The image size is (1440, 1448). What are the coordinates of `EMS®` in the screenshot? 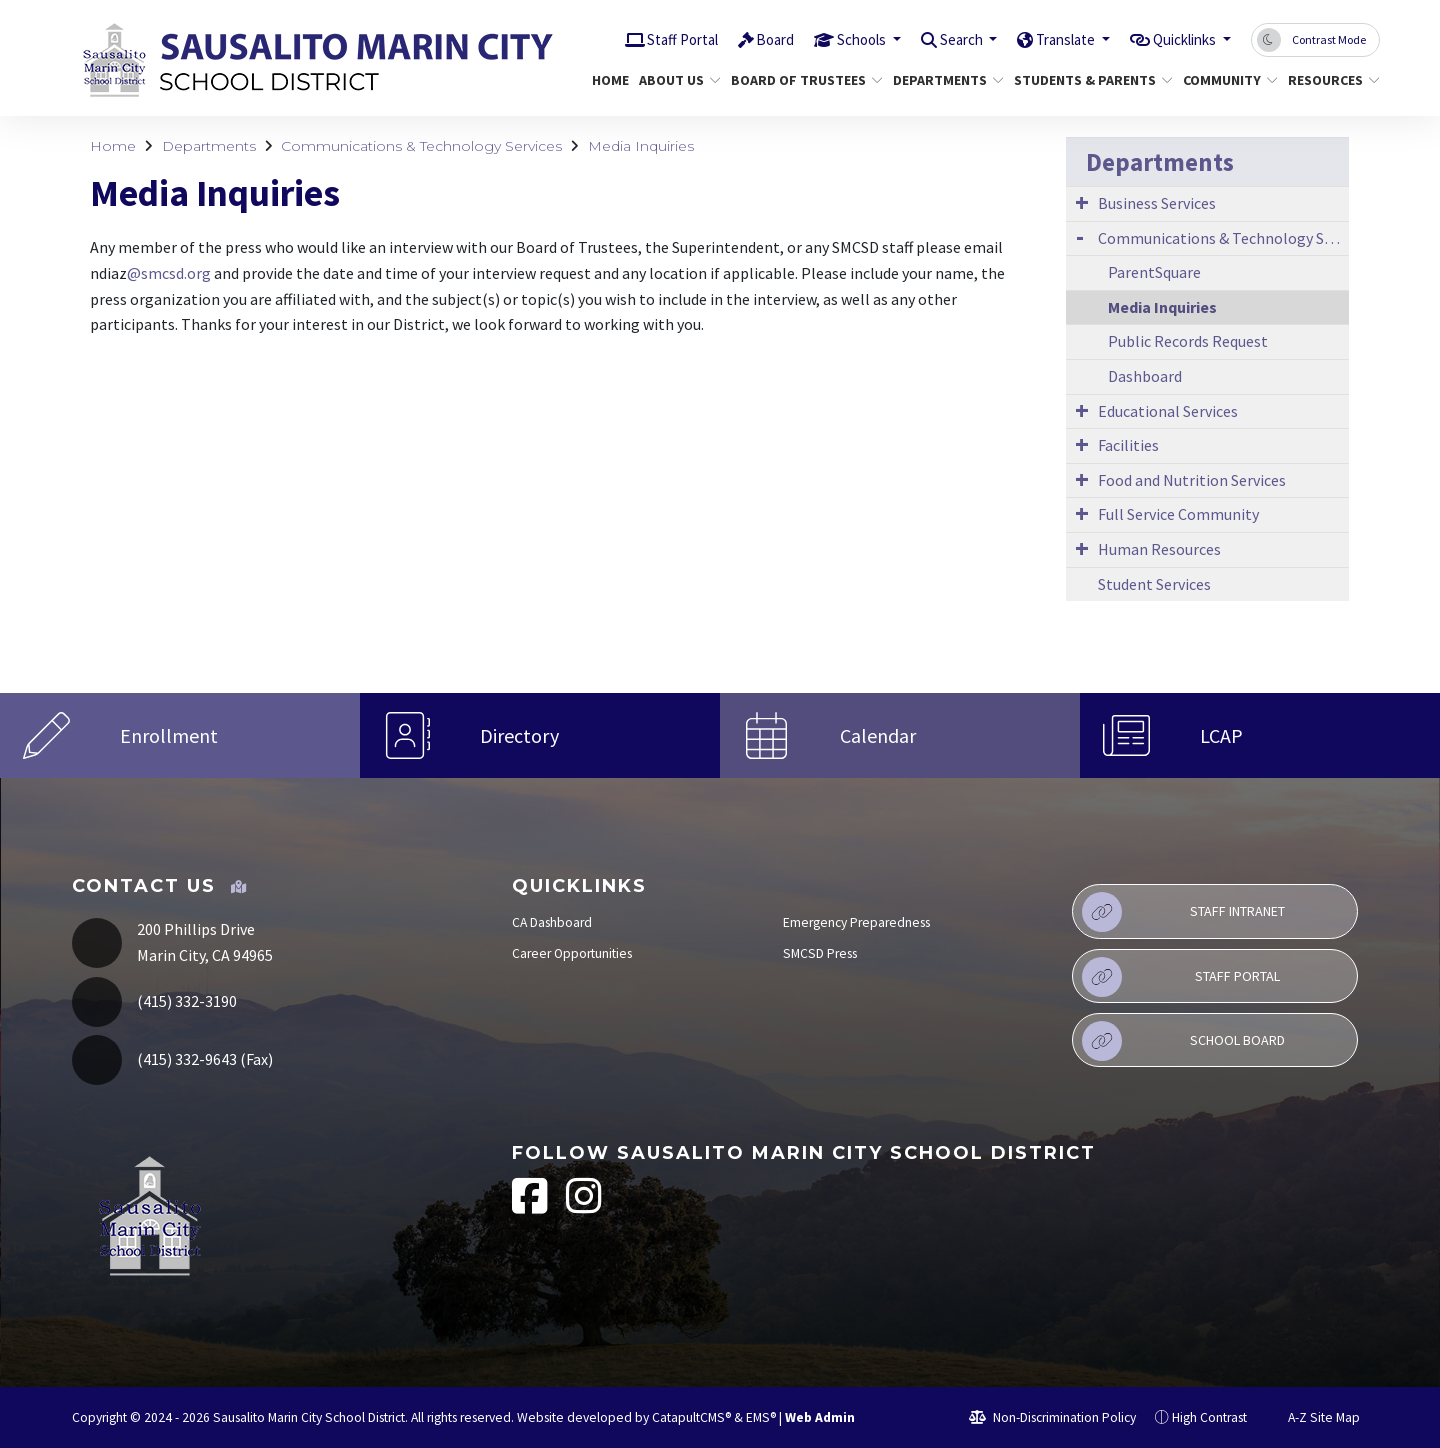 It's located at (761, 1417).